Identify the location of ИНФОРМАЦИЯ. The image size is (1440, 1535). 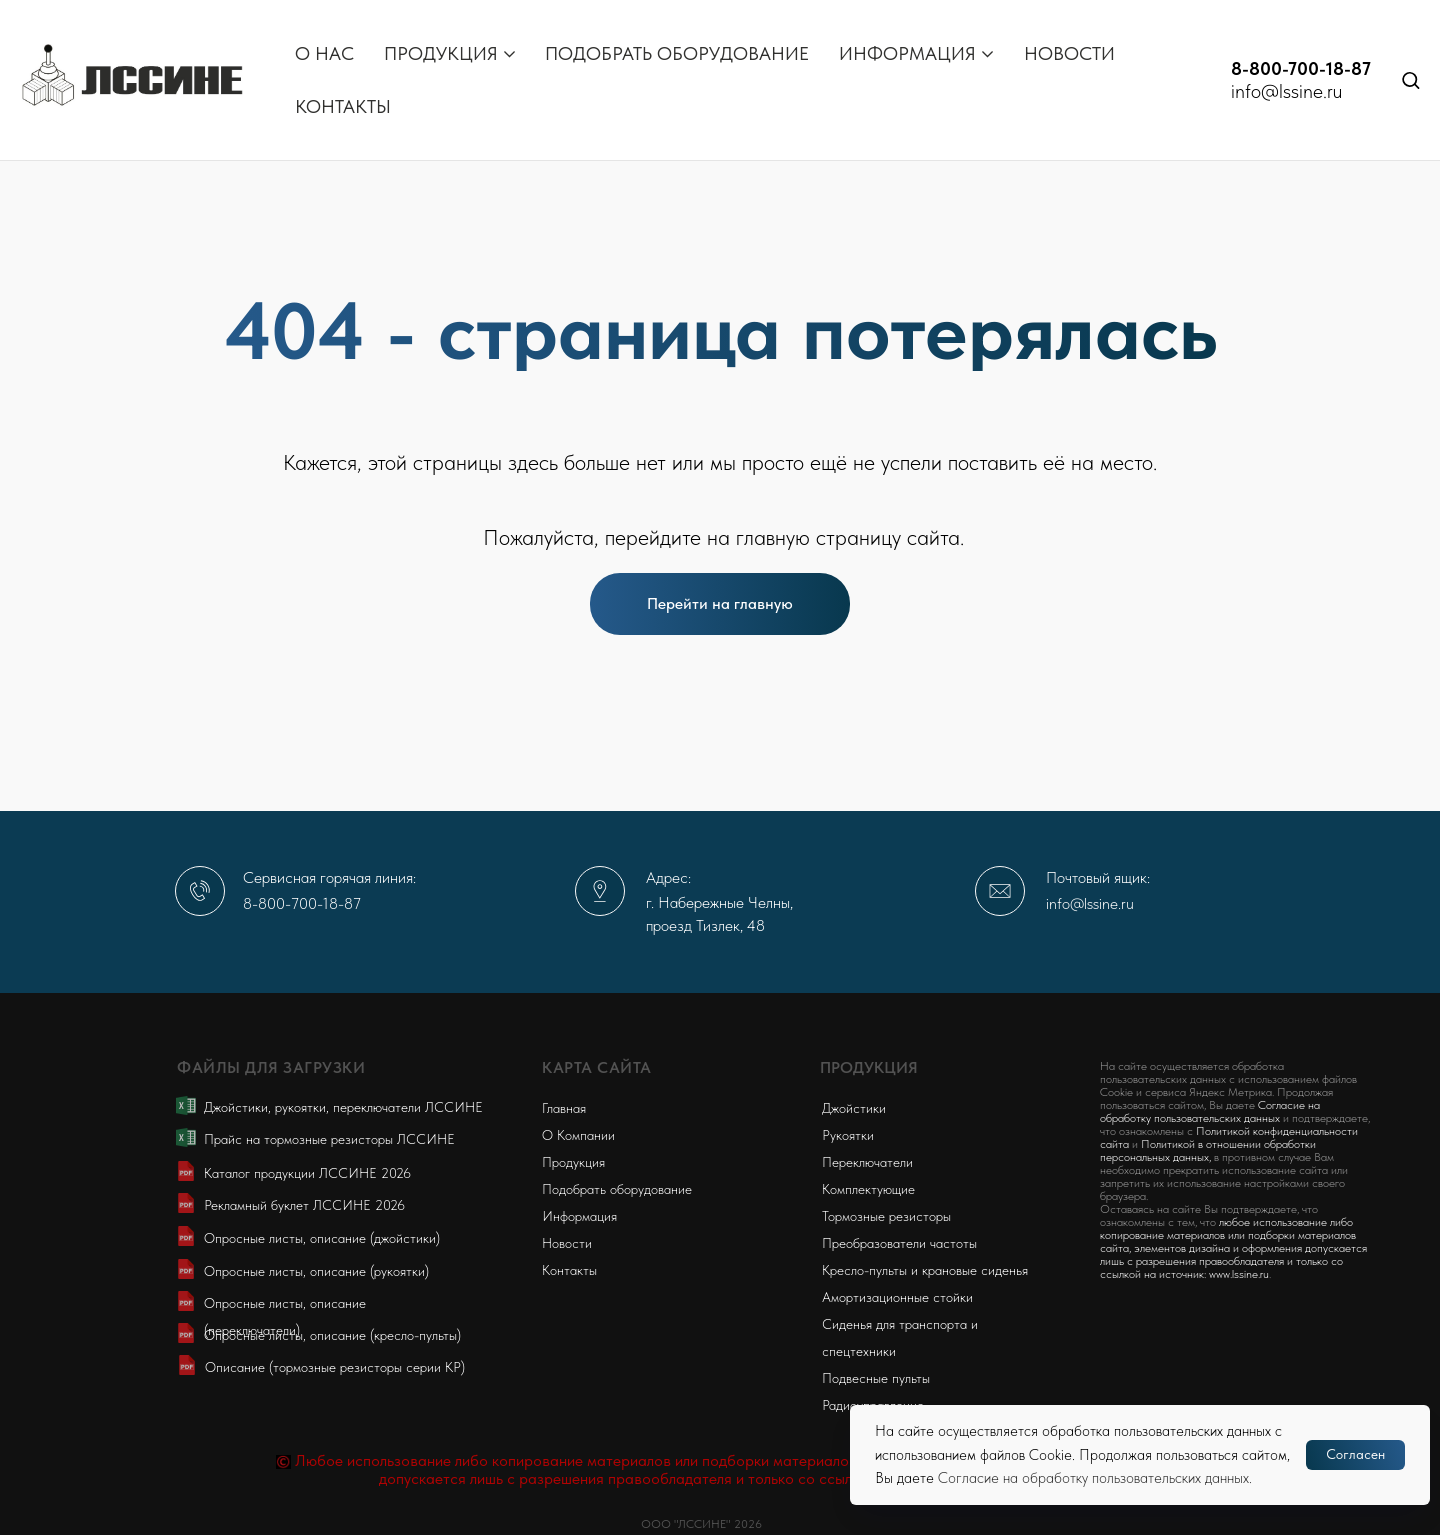
(907, 53).